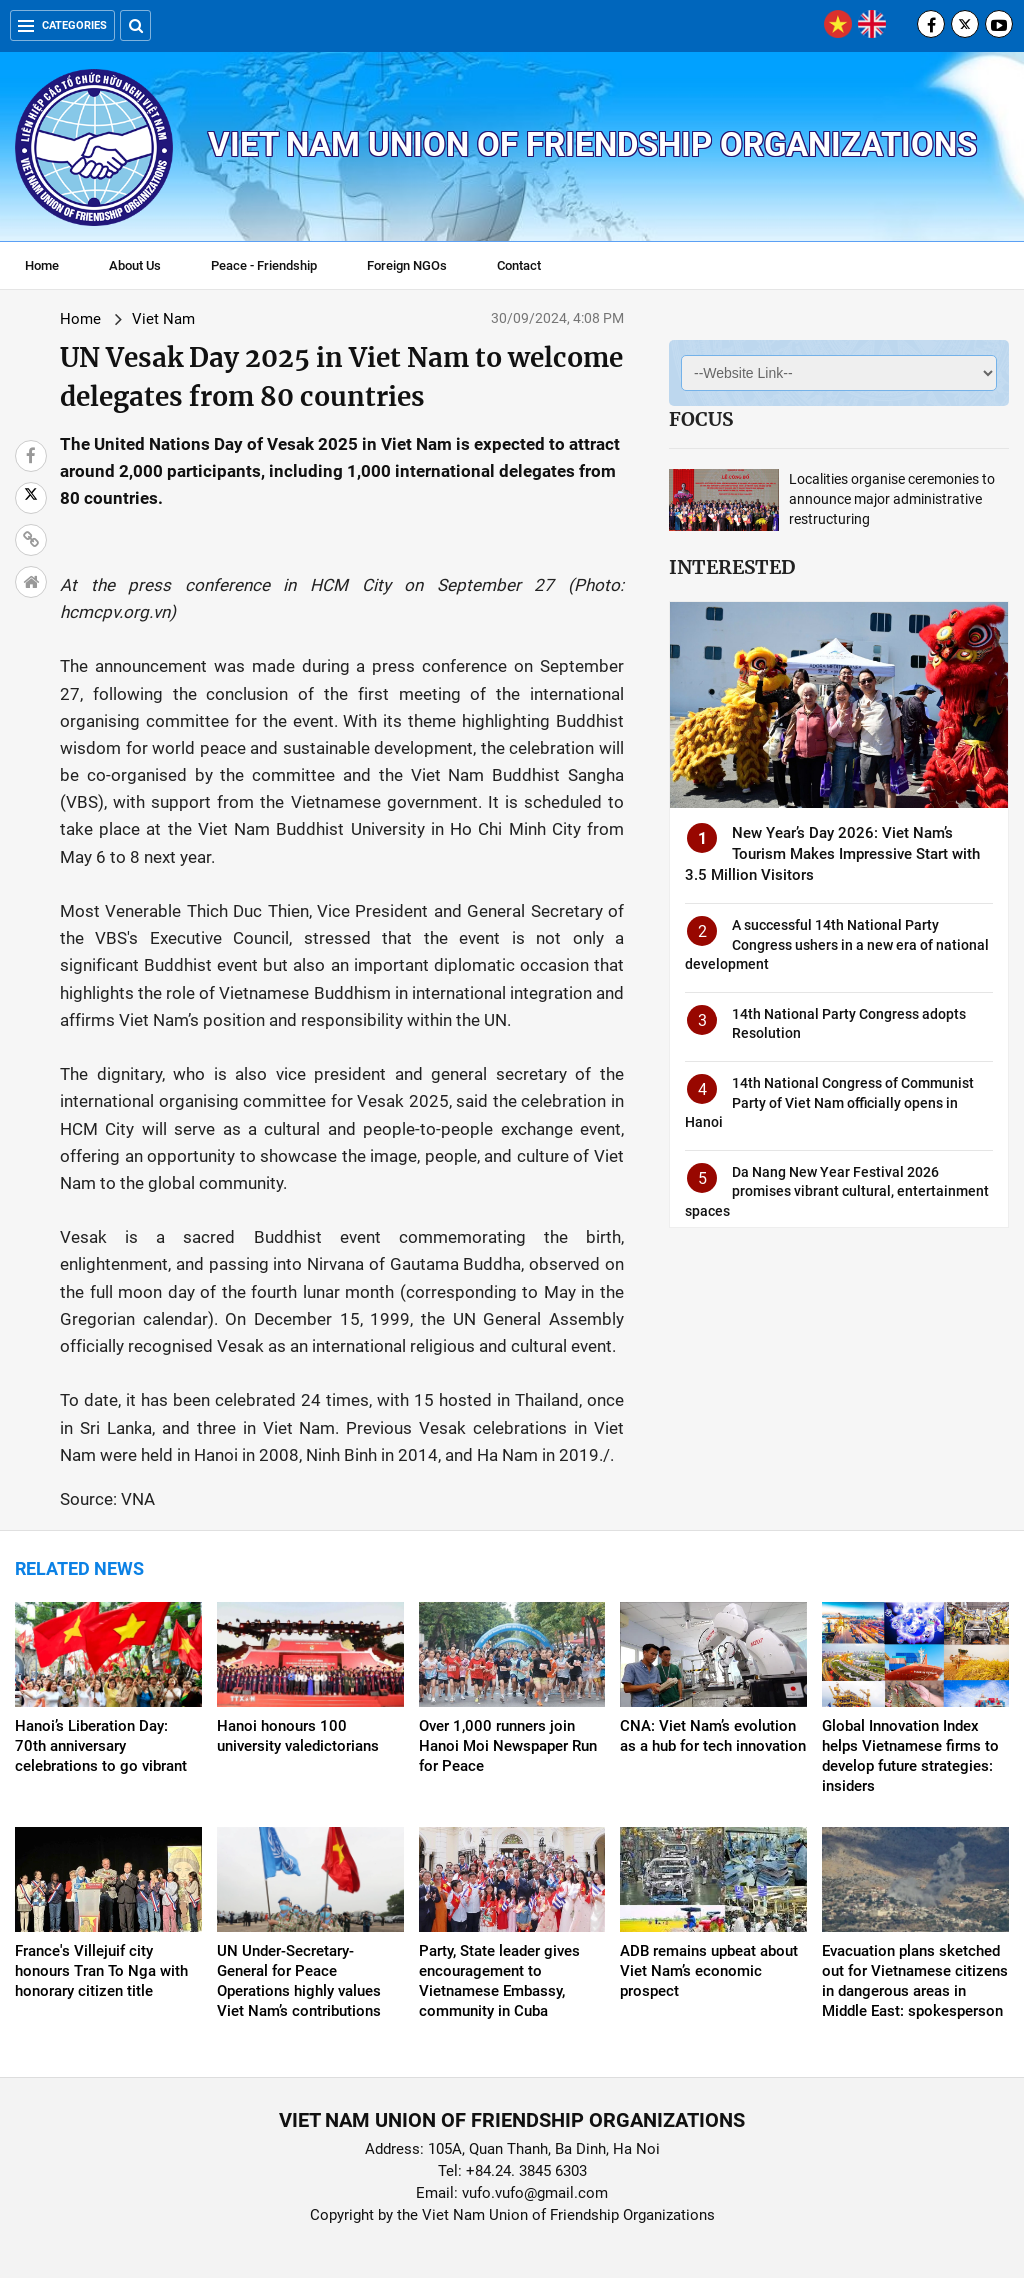 The image size is (1024, 2278). What do you see at coordinates (519, 265) in the screenshot?
I see `Contact` at bounding box center [519, 265].